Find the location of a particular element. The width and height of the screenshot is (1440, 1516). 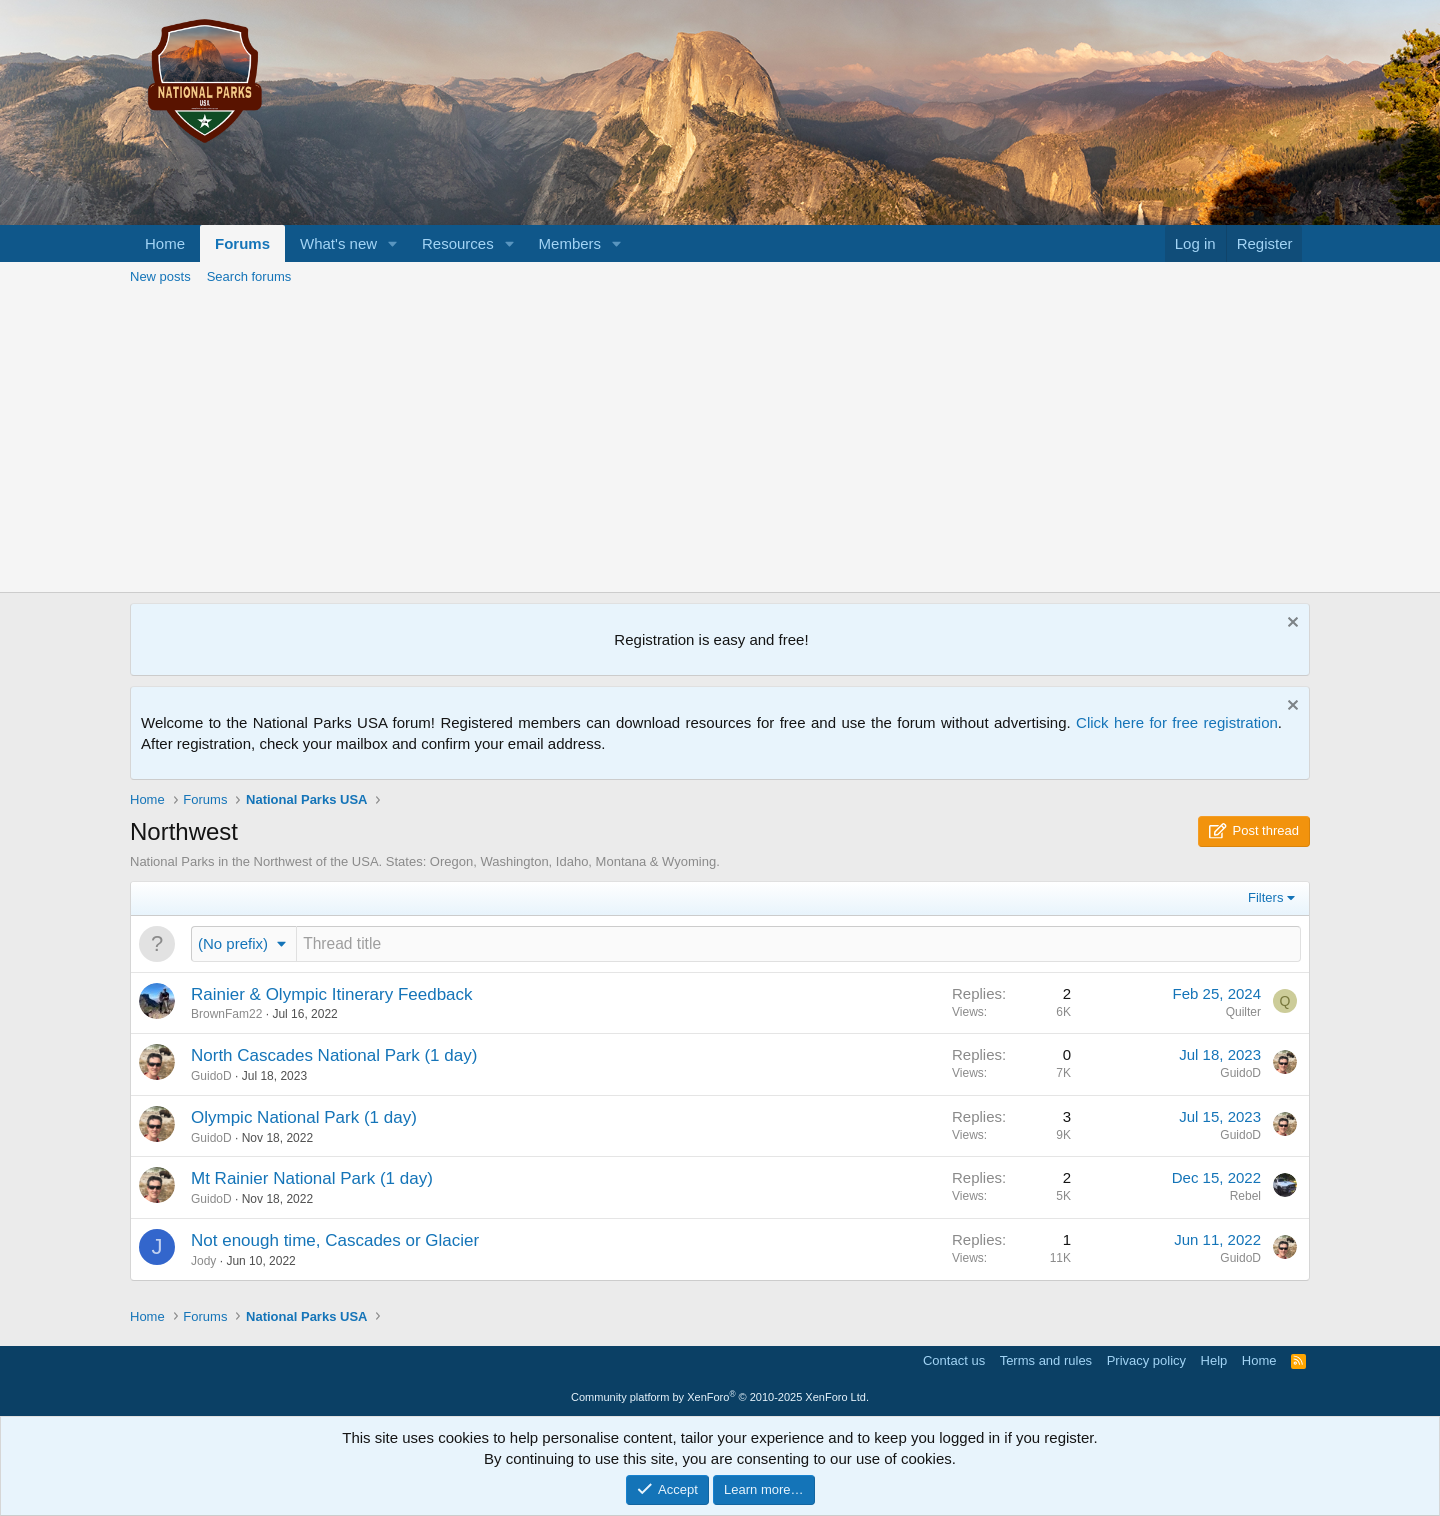

Olympic National Park (1 day) is located at coordinates (304, 1117).